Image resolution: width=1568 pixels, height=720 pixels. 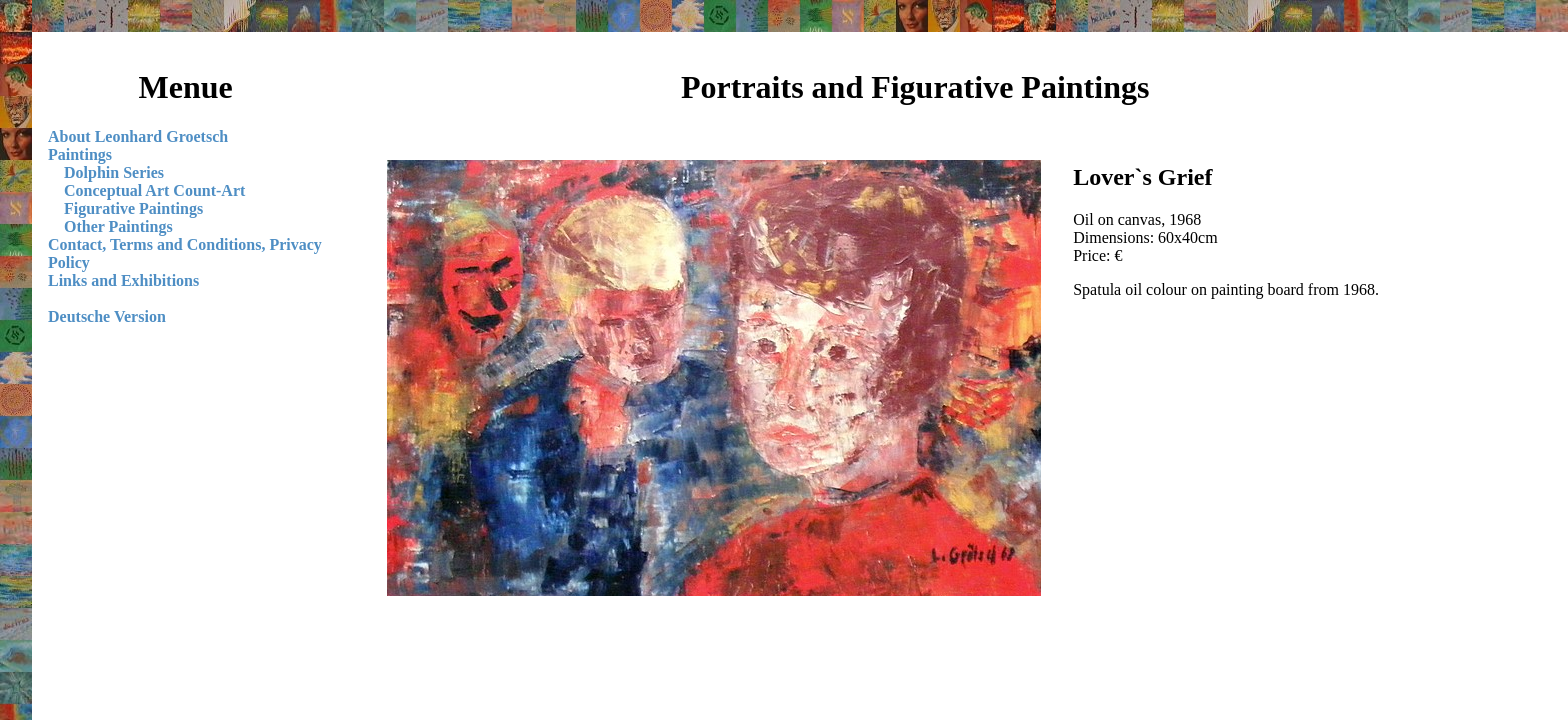 What do you see at coordinates (80, 154) in the screenshot?
I see `Paintings` at bounding box center [80, 154].